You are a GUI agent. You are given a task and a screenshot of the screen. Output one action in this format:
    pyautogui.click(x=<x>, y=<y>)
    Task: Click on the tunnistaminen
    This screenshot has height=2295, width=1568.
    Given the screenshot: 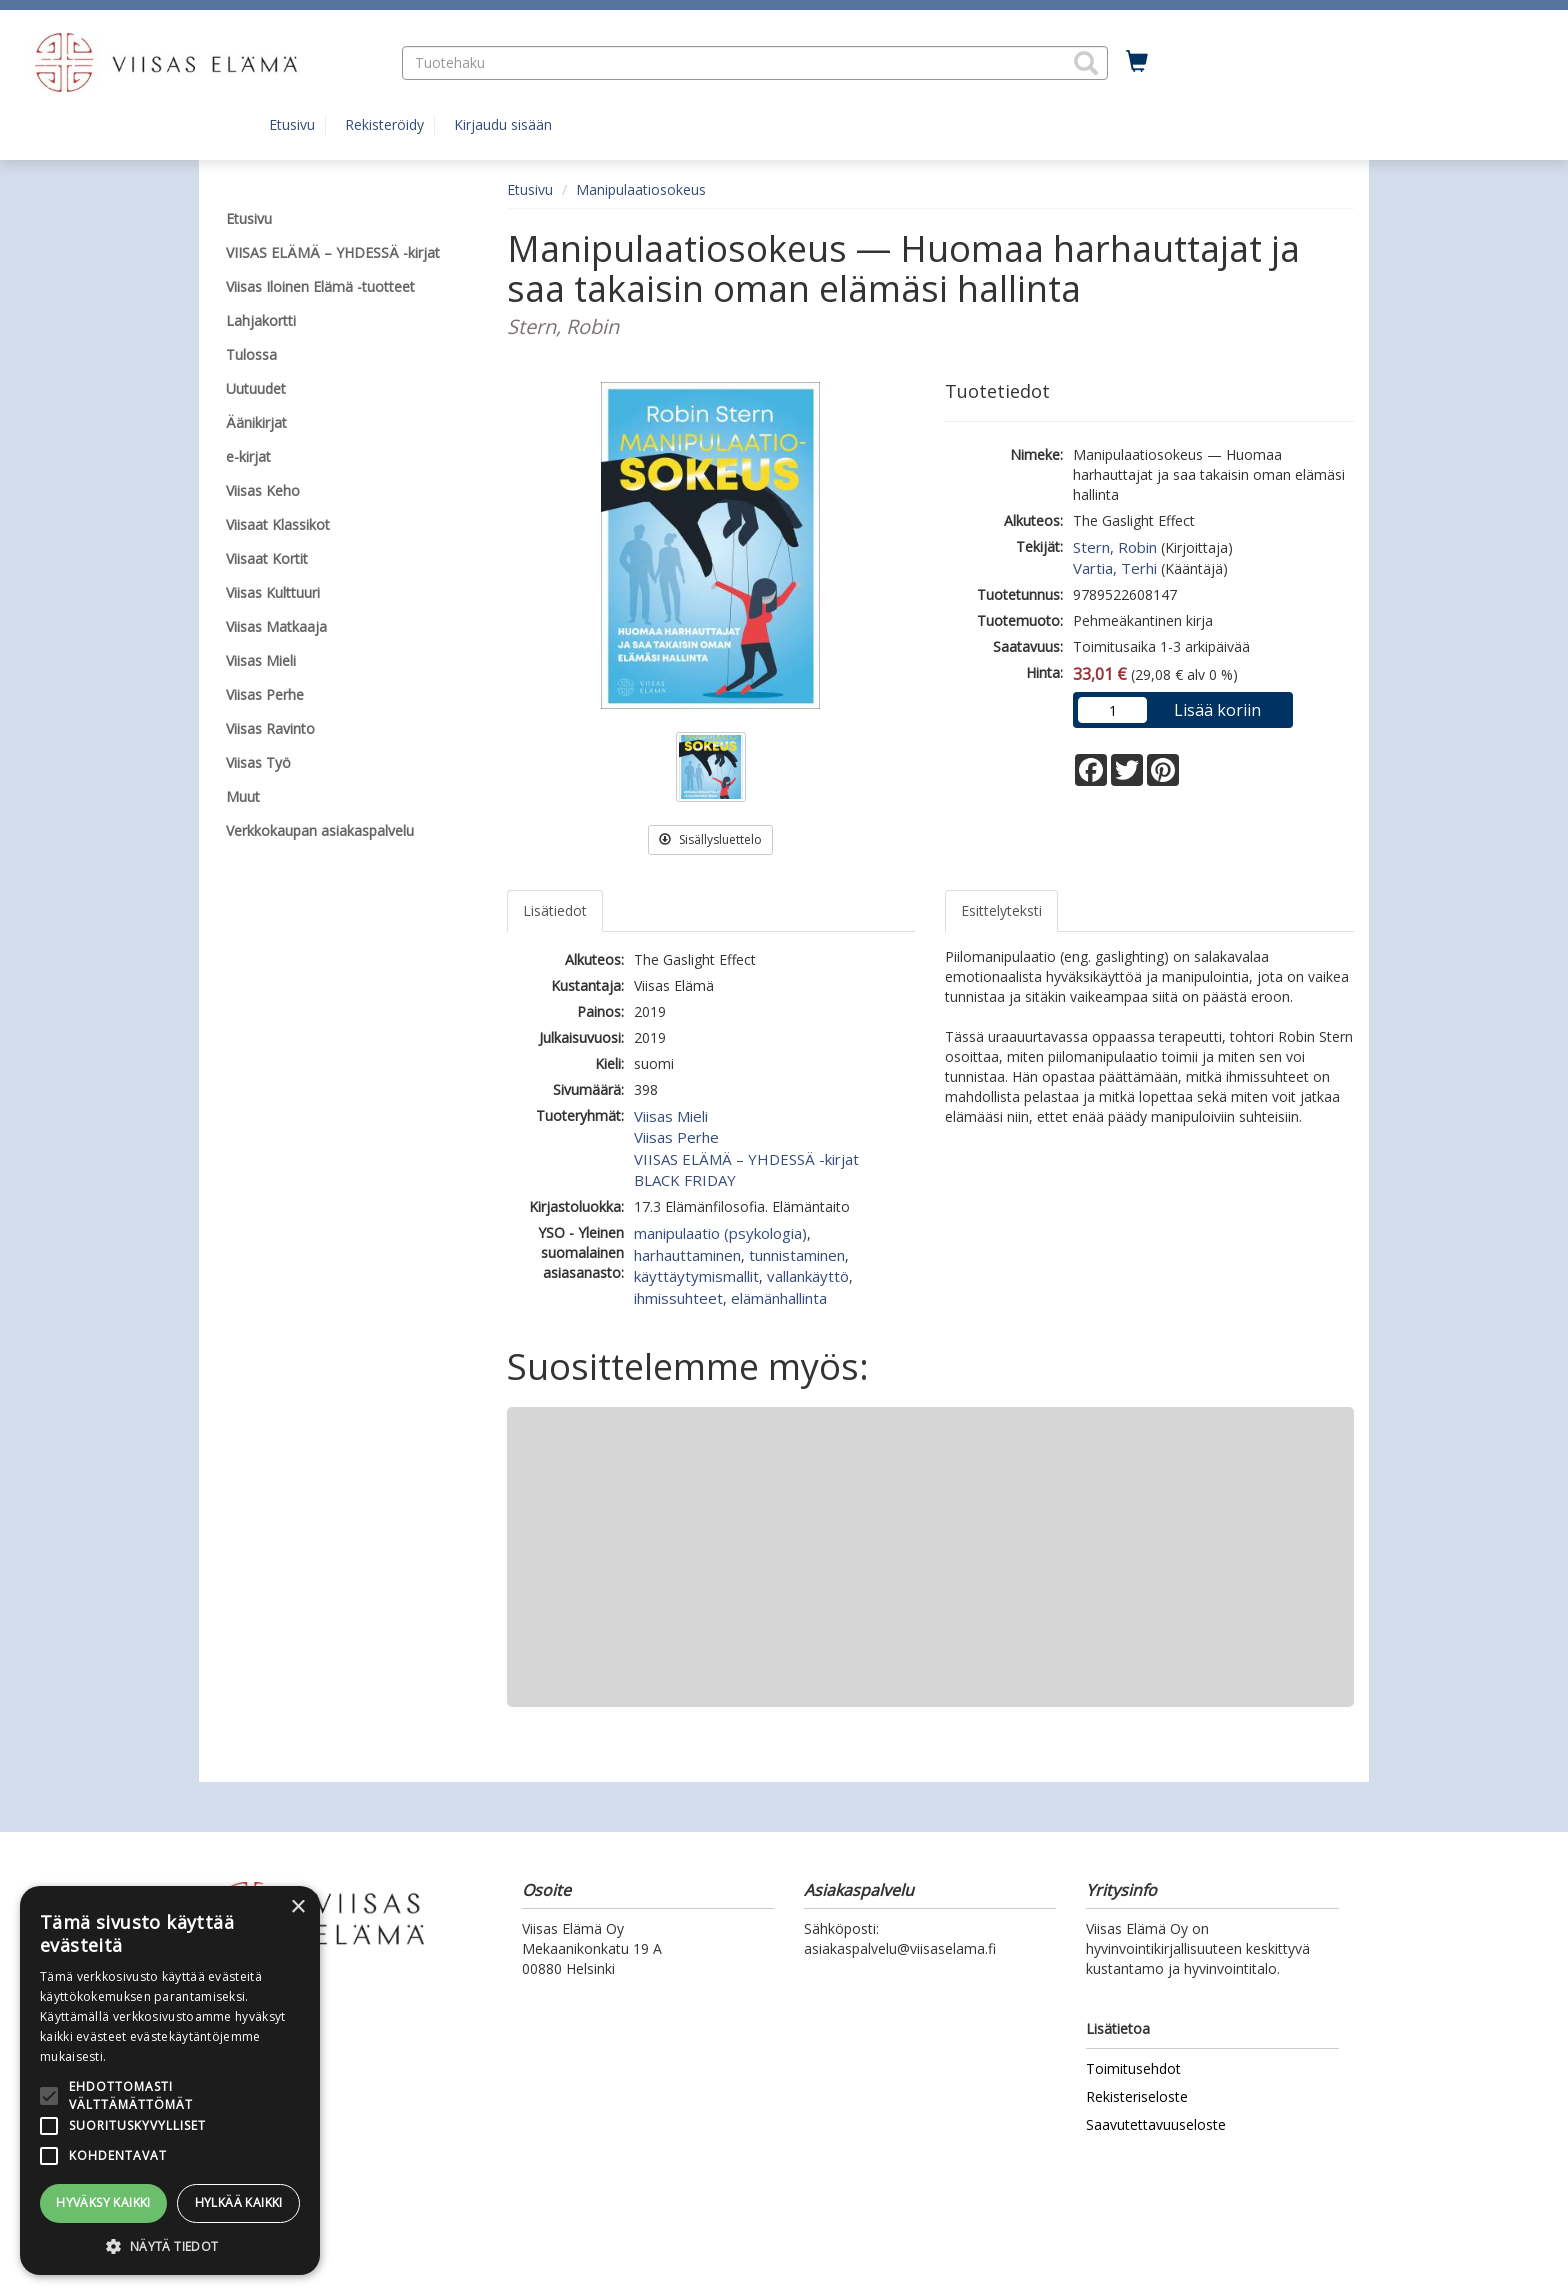 What is the action you would take?
    pyautogui.click(x=797, y=1255)
    